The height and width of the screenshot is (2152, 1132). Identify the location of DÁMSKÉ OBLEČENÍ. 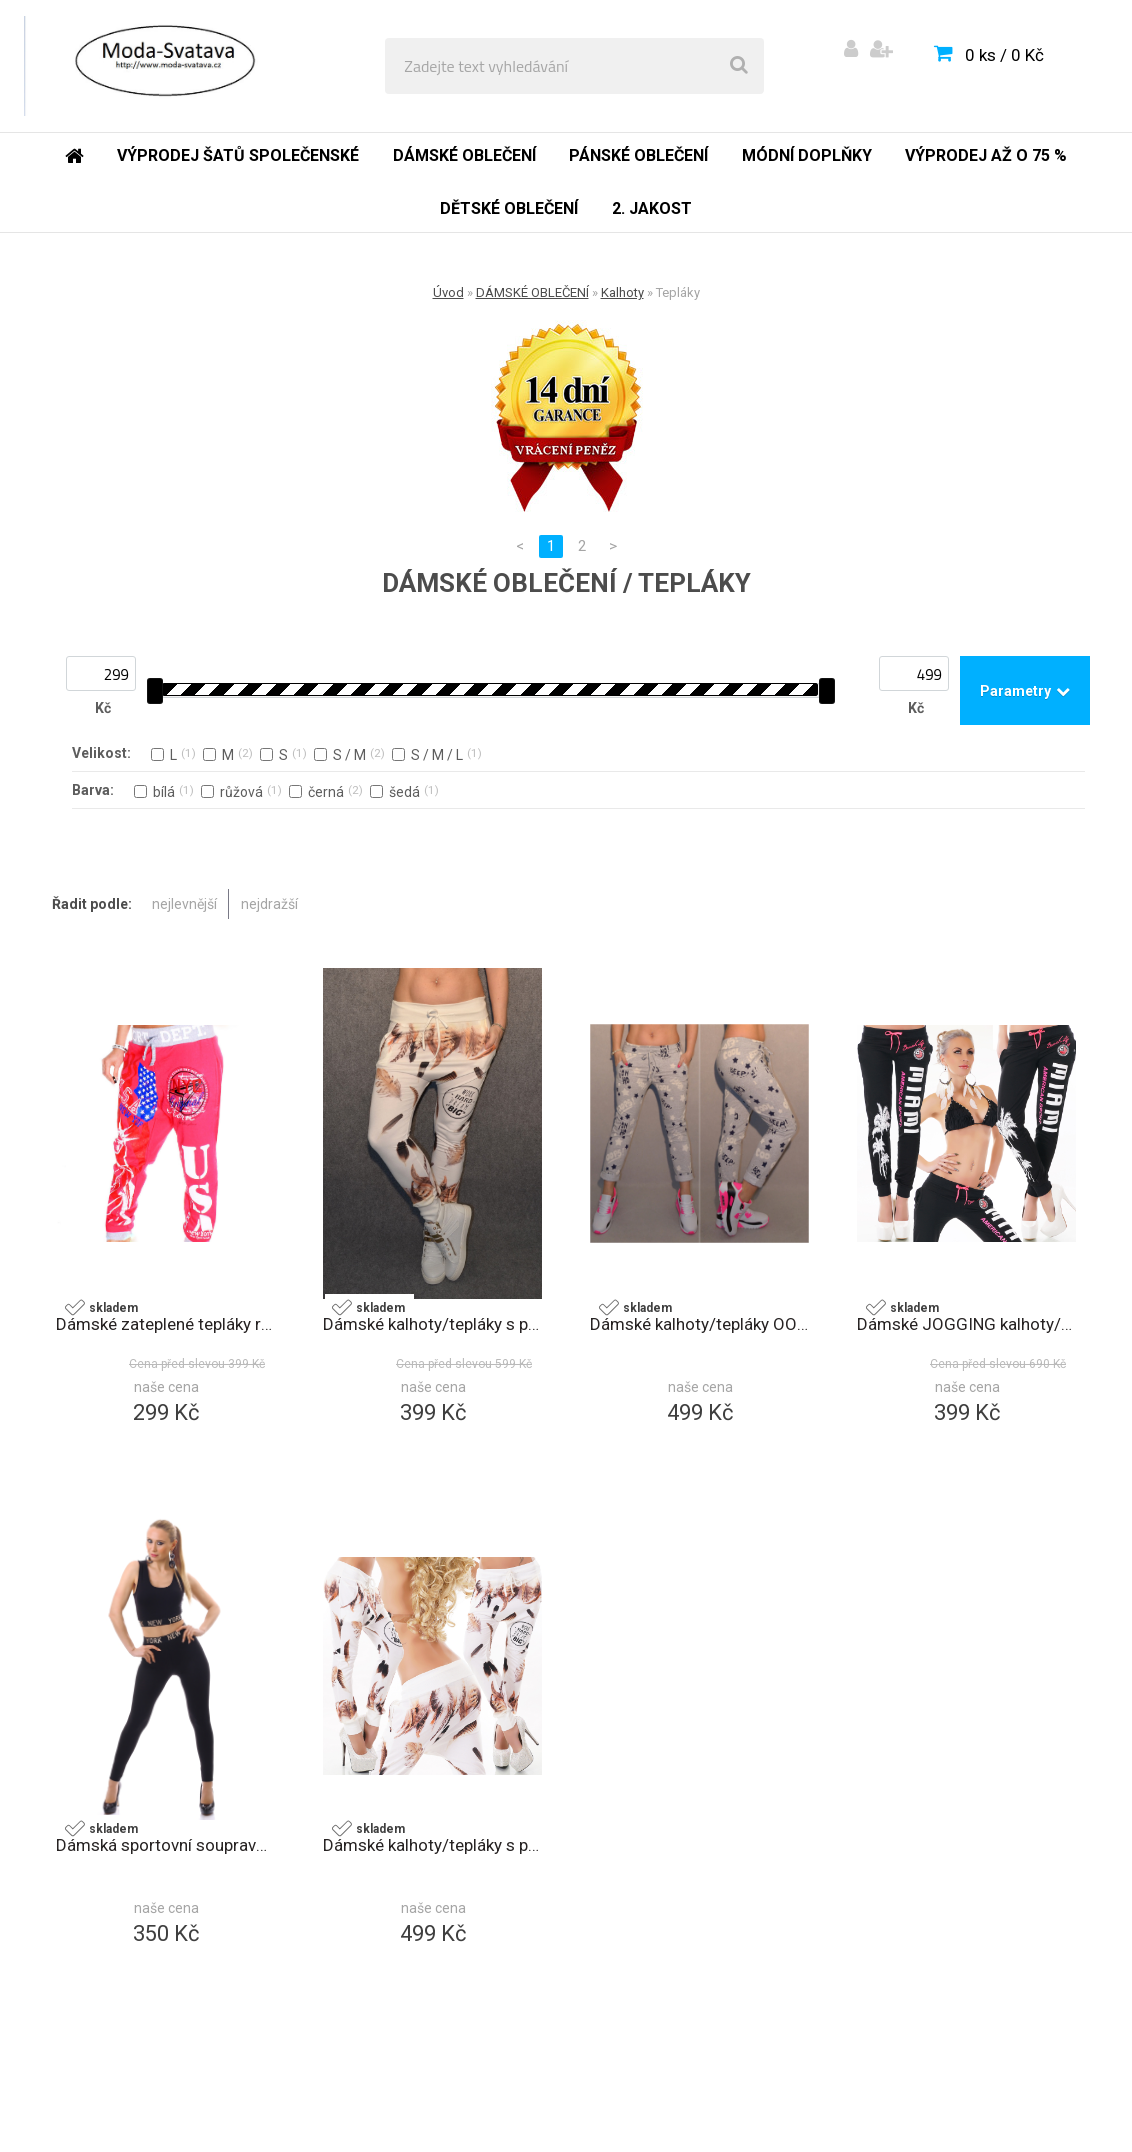
(532, 292).